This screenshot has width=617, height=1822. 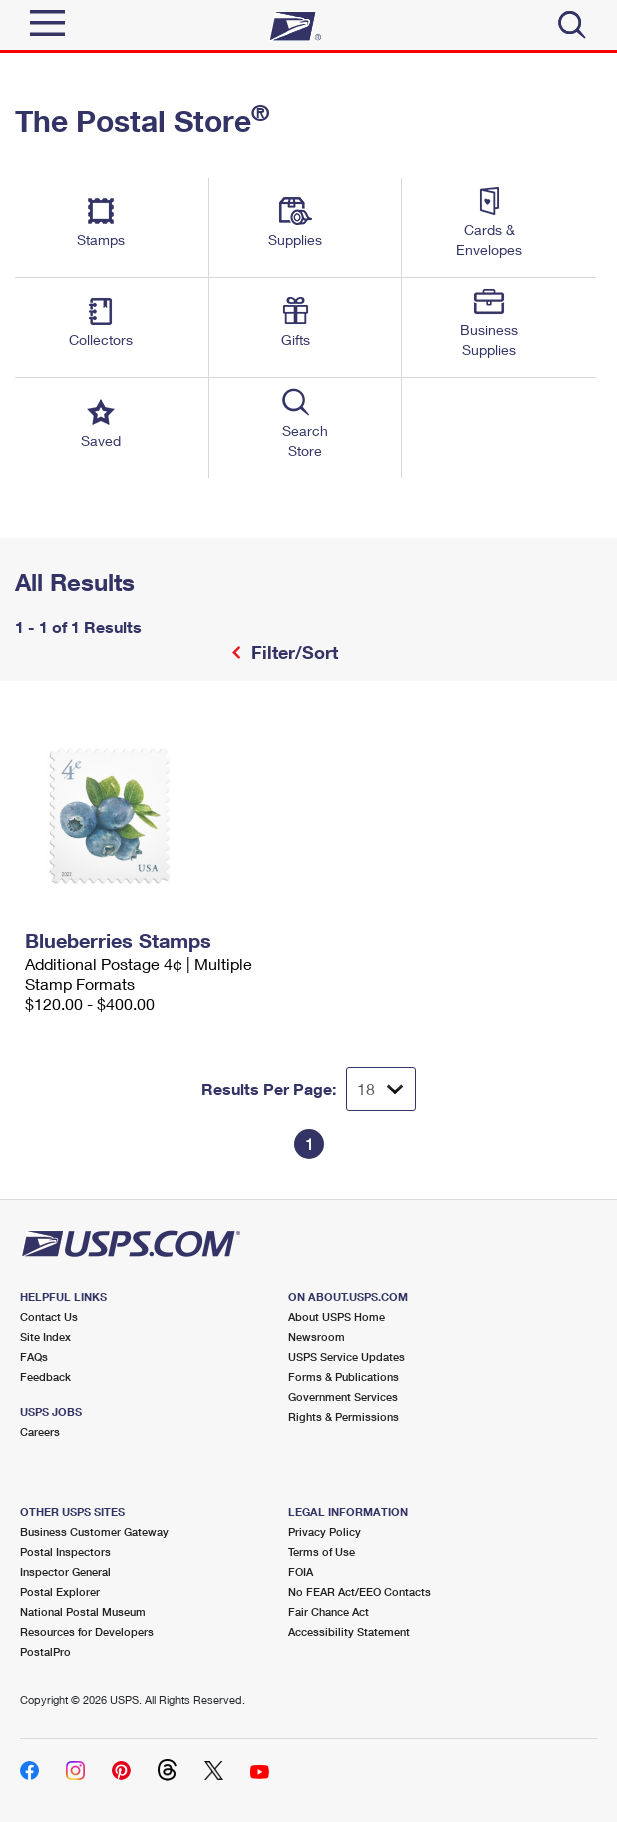 I want to click on Inspector General, so click(x=65, y=1571).